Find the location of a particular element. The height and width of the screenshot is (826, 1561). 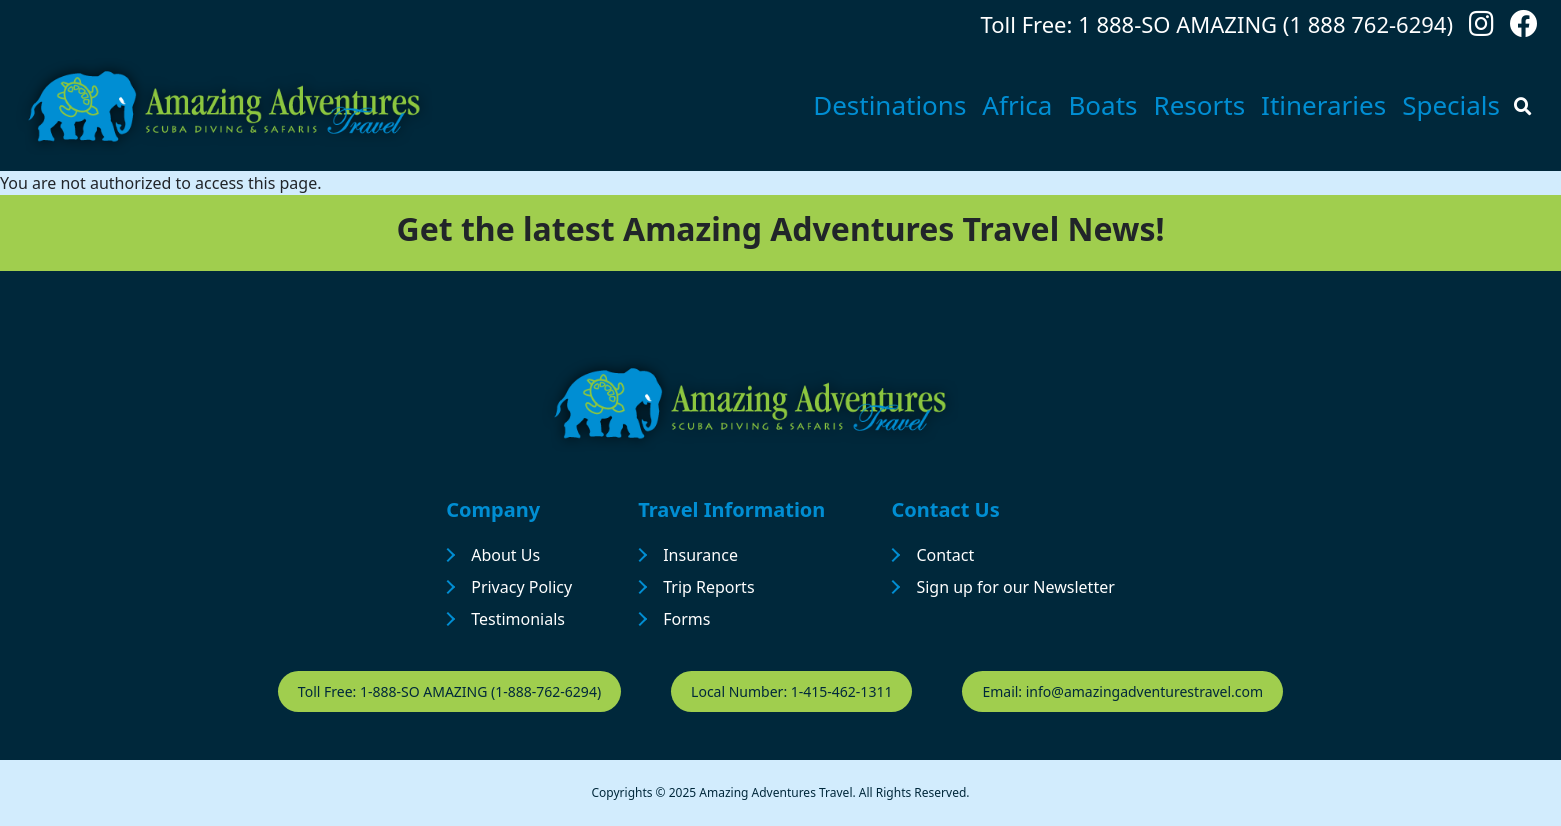

Africa is located at coordinates (1017, 105).